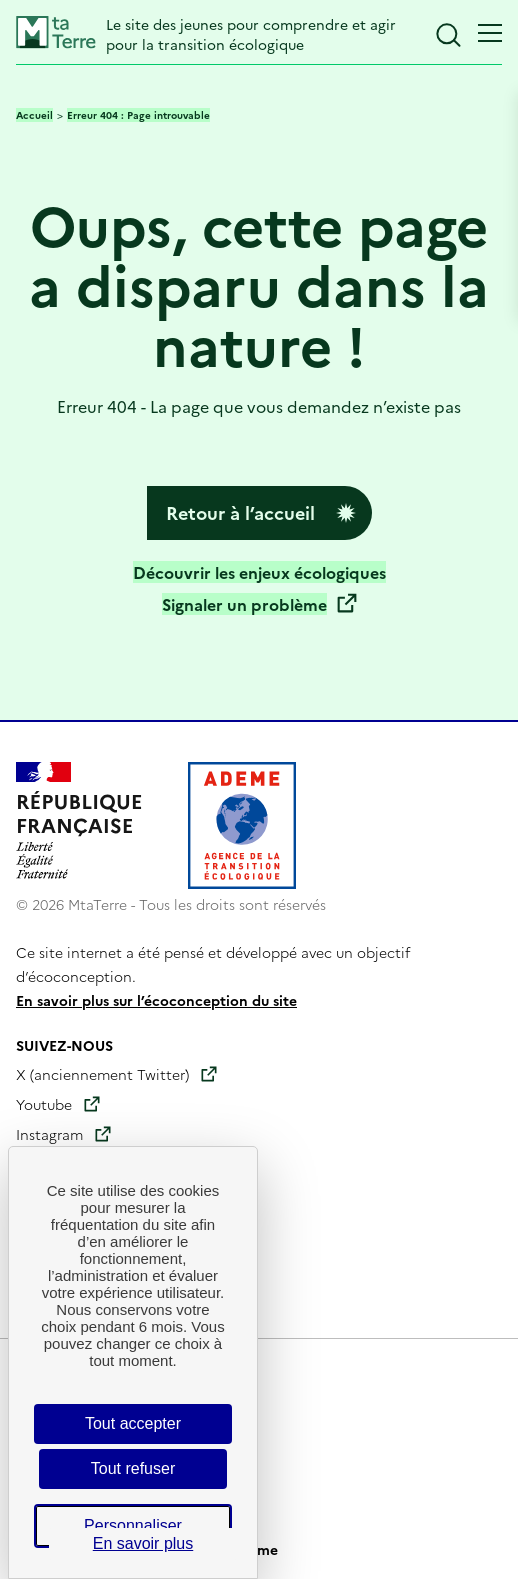 Image resolution: width=518 pixels, height=1579 pixels. I want to click on Découvrir les enjeux écologiques, so click(259, 572).